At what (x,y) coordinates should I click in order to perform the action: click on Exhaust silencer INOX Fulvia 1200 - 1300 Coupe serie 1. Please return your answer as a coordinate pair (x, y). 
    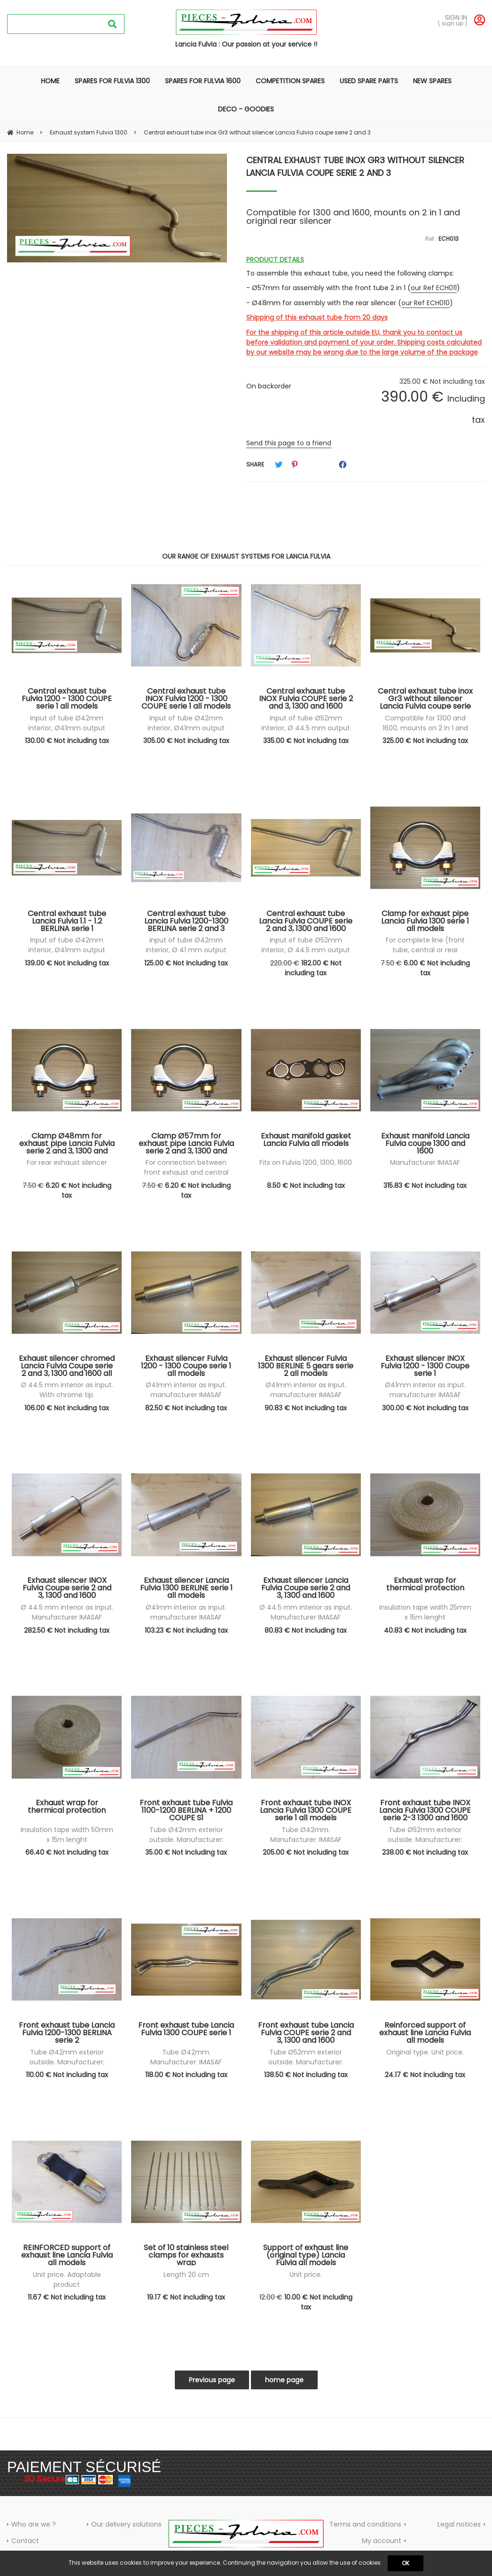
    Looking at the image, I should click on (425, 1365).